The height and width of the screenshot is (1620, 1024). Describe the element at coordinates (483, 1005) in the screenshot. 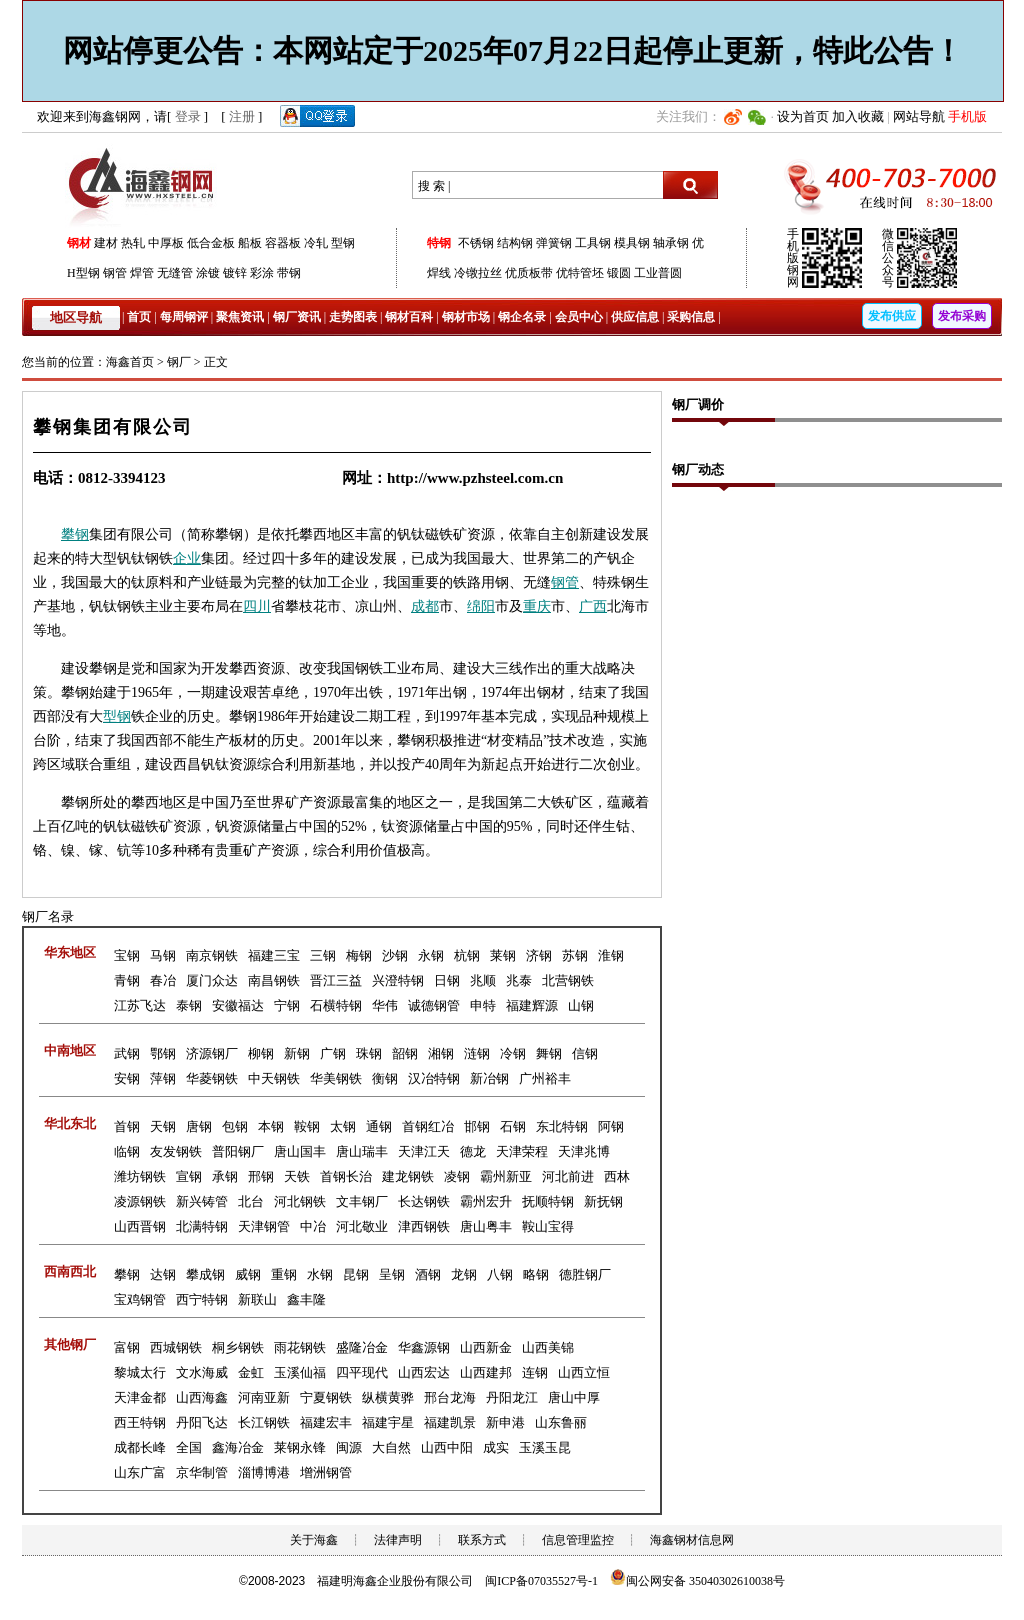

I see `申特` at that location.